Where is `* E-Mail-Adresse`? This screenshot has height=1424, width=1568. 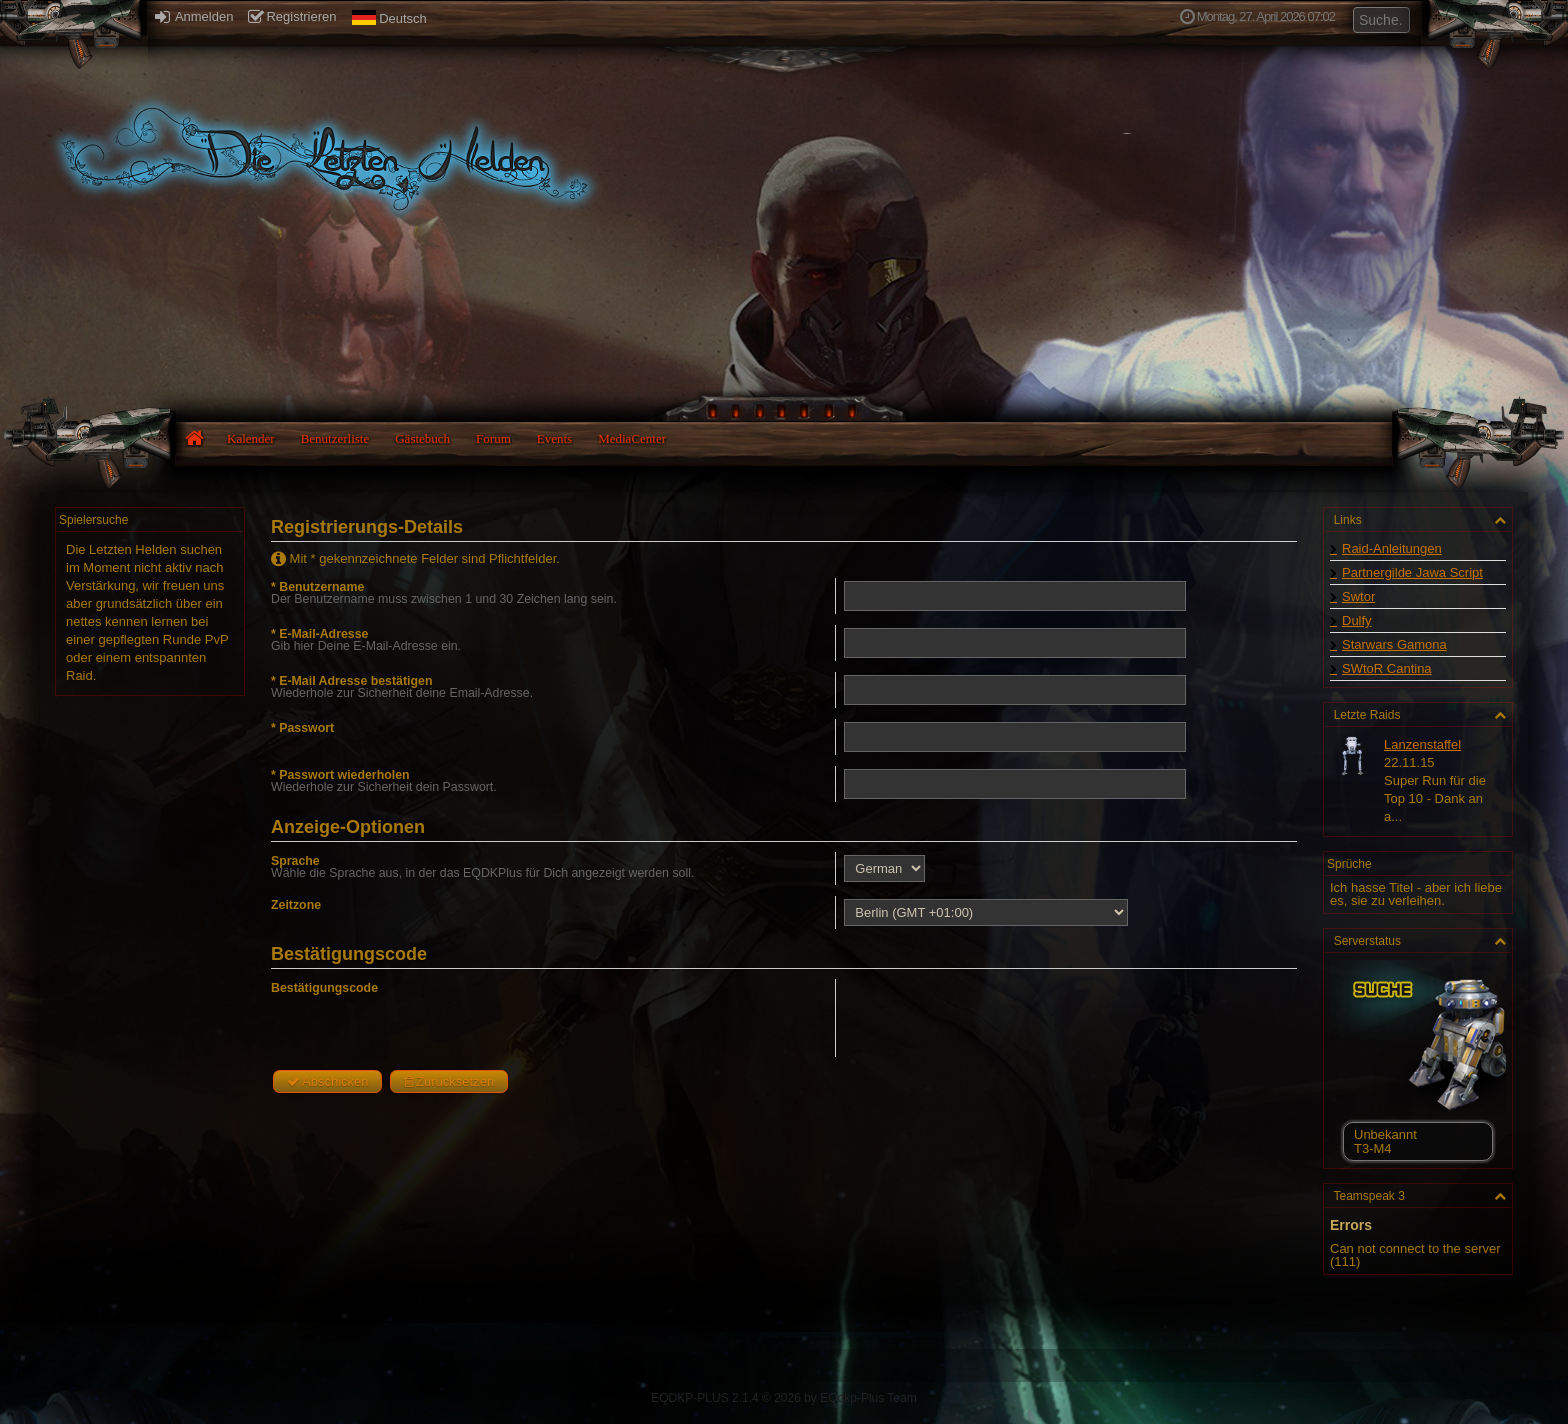 * E-Mail-Adresse is located at coordinates (319, 634).